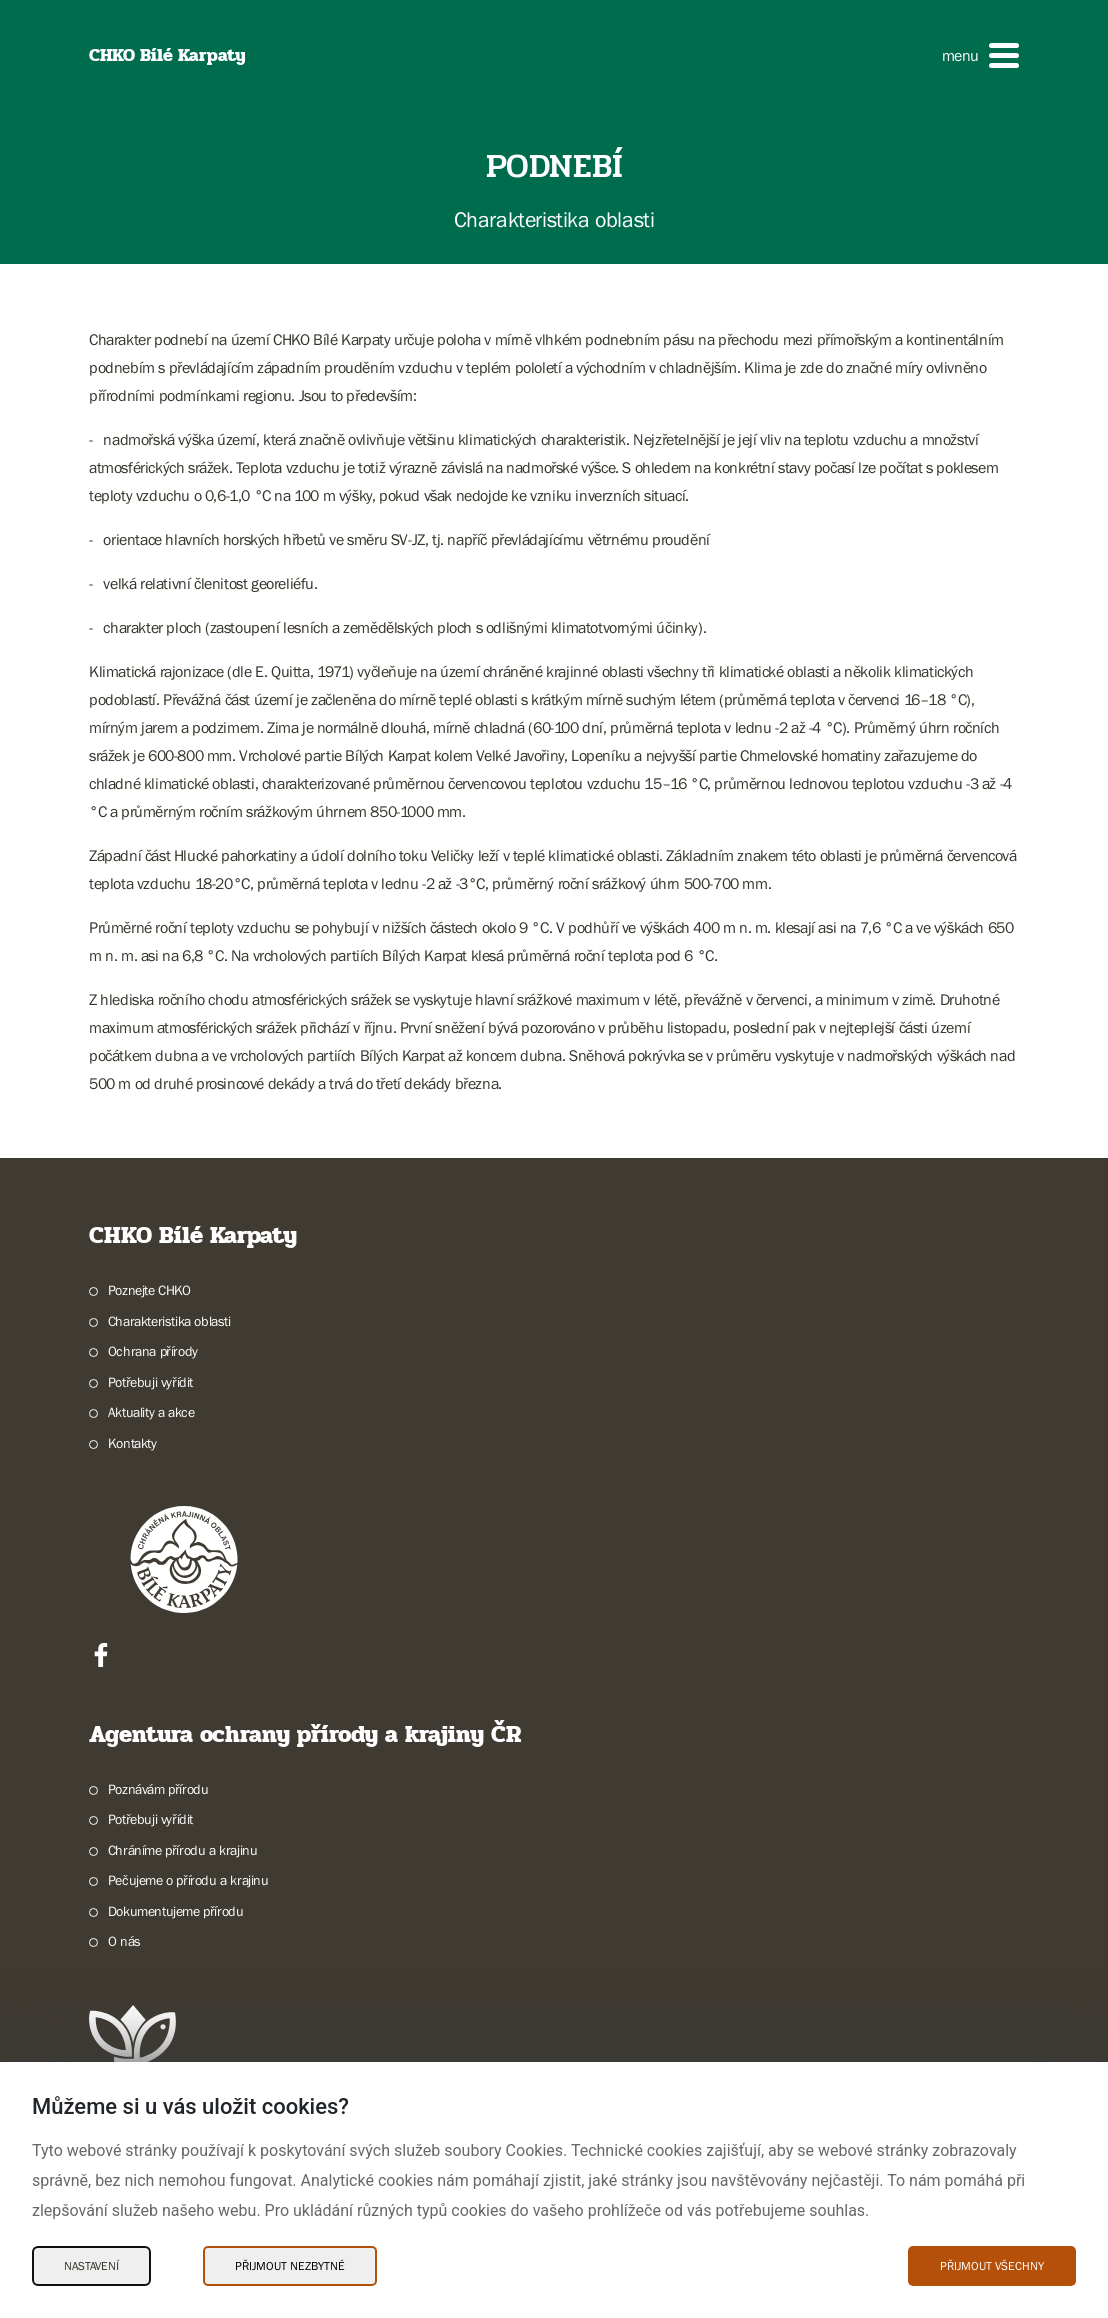 The width and height of the screenshot is (1108, 2318). I want to click on Aktuality a akce, so click(151, 1412).